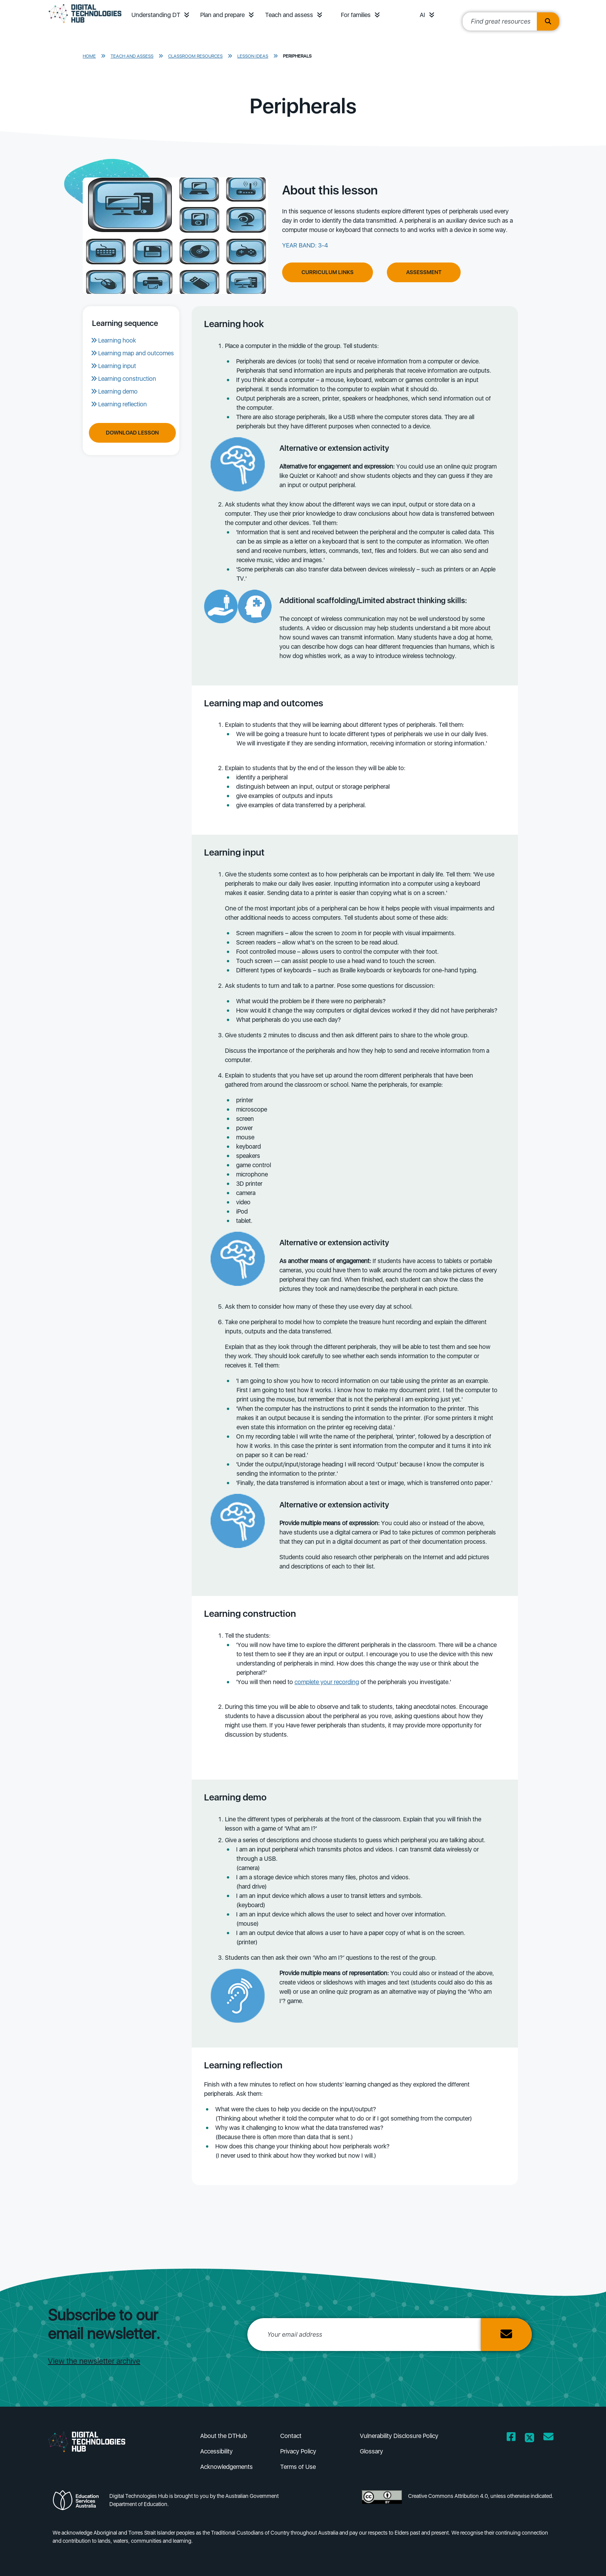  Describe the element at coordinates (127, 378) in the screenshot. I see `Learning construction` at that location.